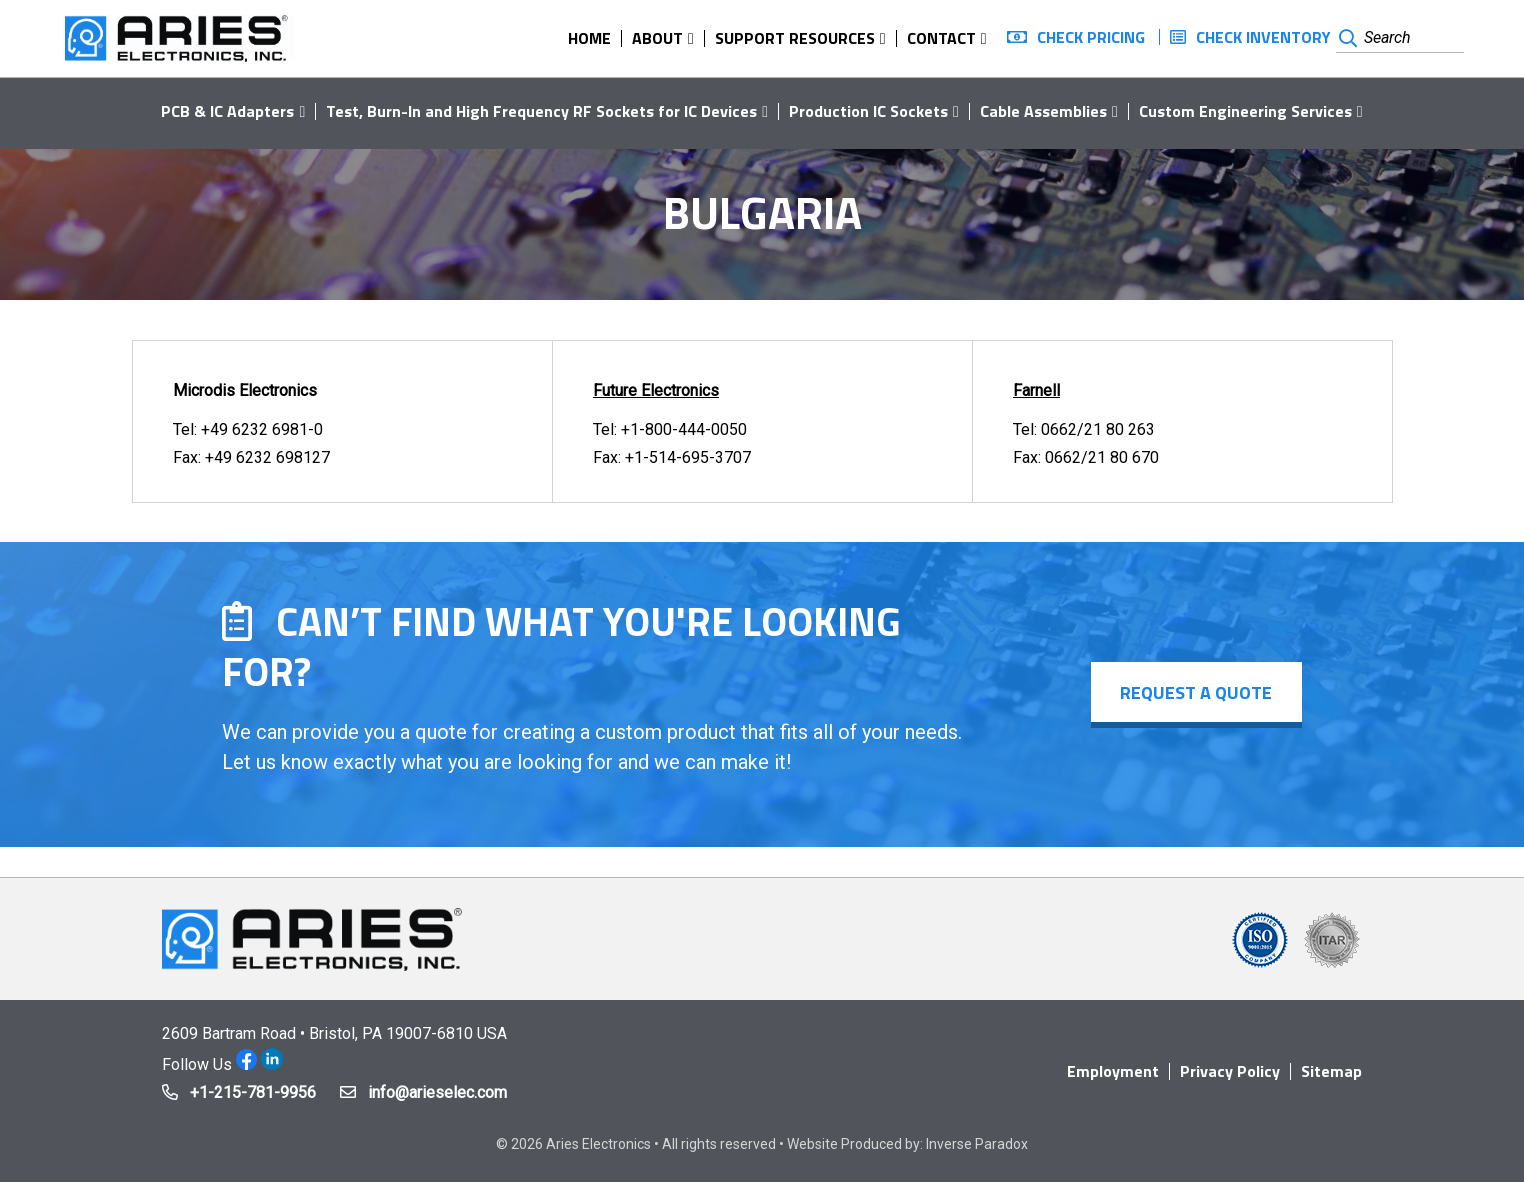 The height and width of the screenshot is (1182, 1524). I want to click on +49 6232 6981-0, so click(262, 429).